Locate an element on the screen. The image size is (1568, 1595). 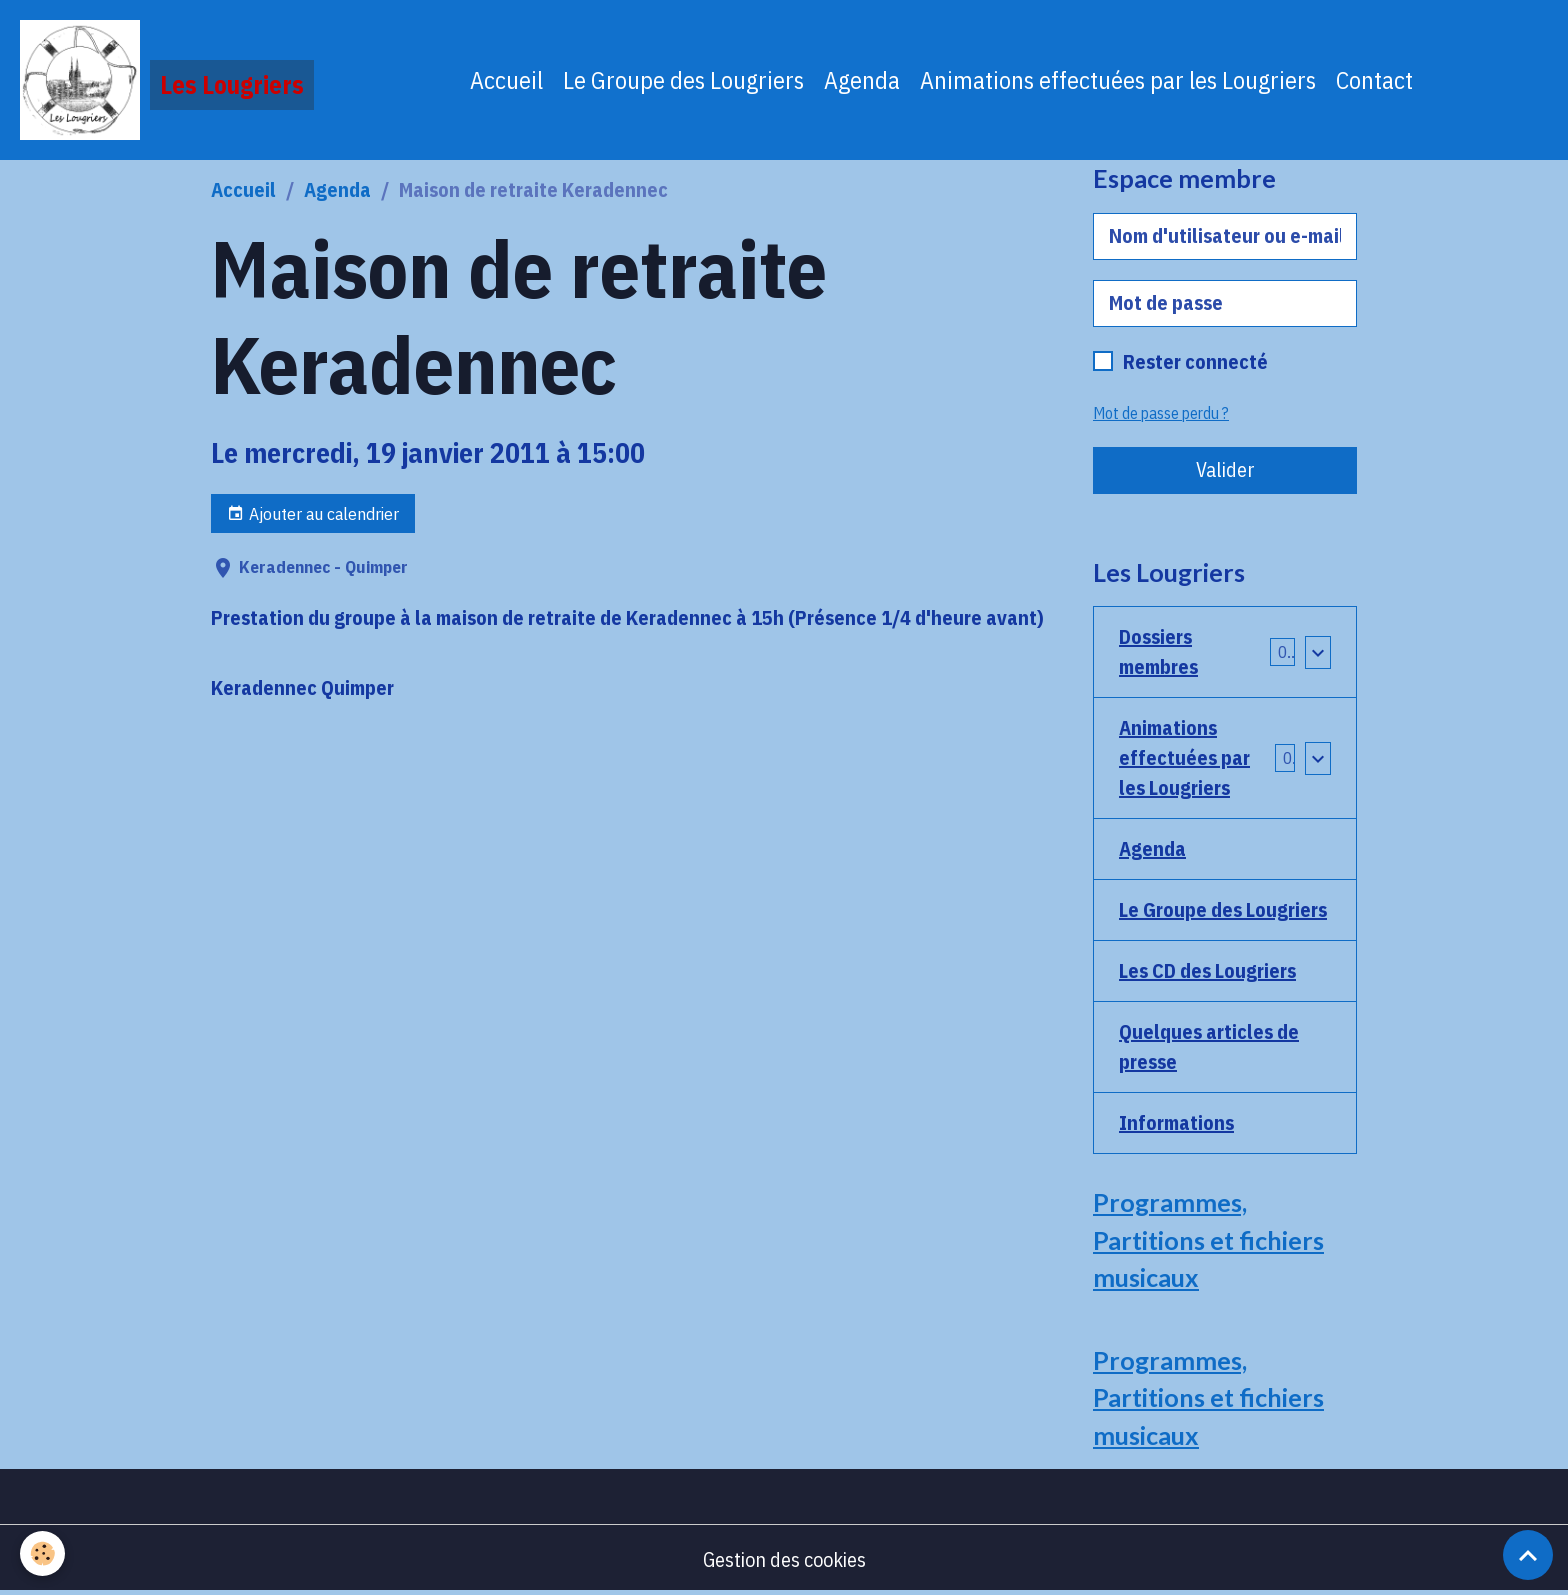
[Cookies] is located at coordinates (42, 1553).